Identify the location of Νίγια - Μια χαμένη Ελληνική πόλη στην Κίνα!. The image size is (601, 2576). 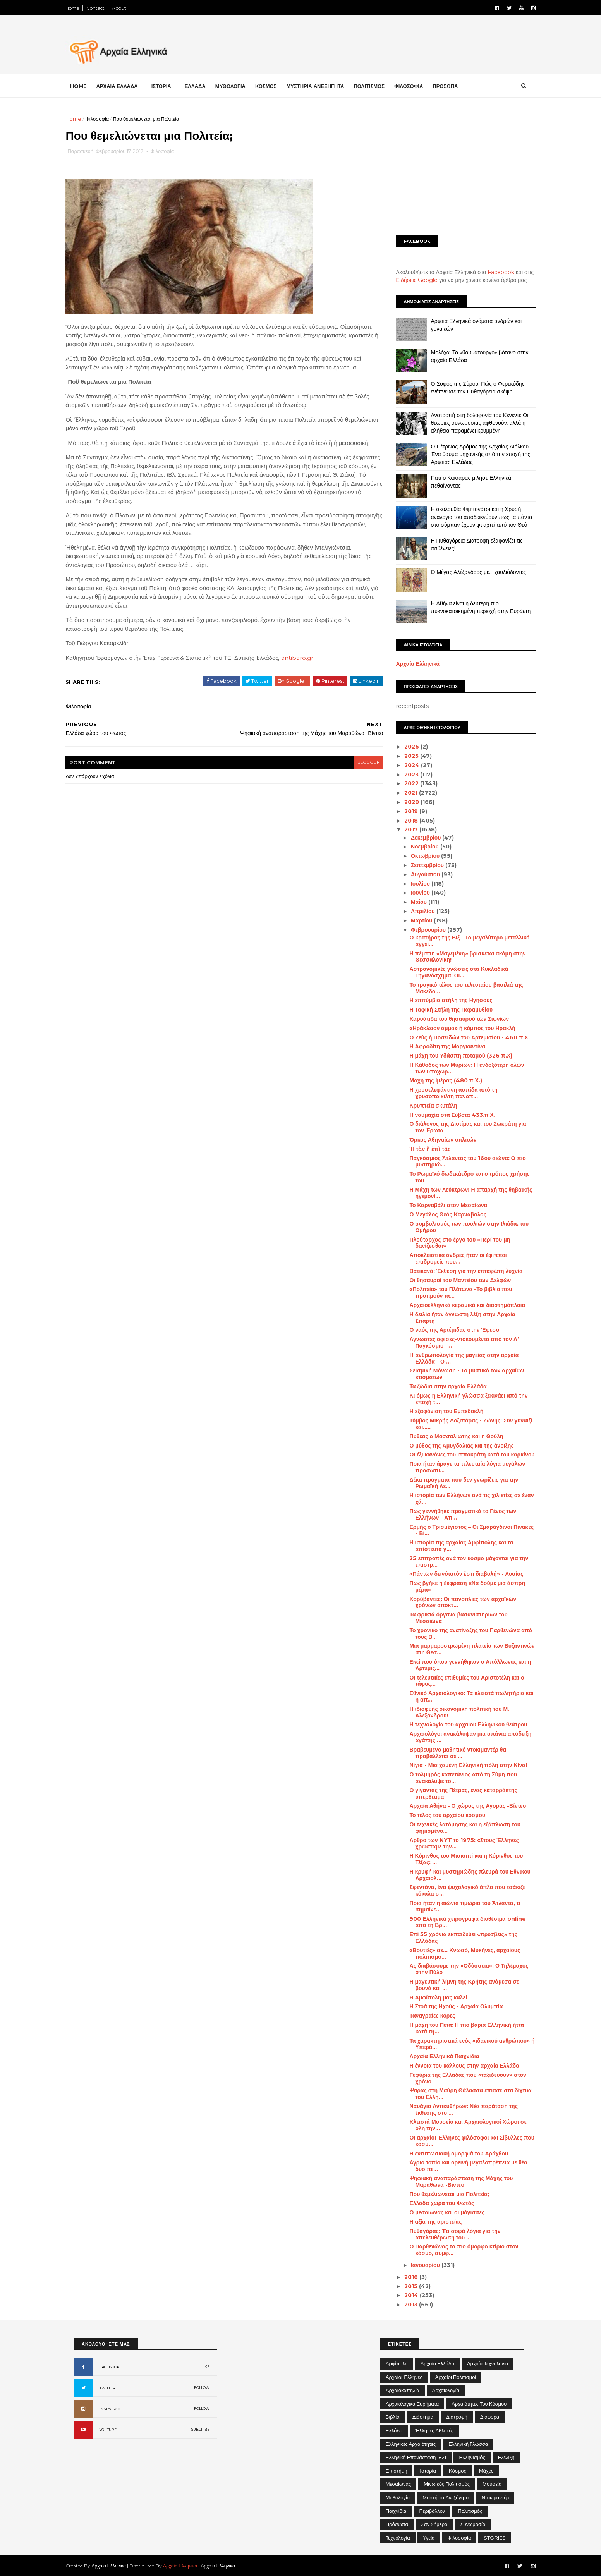
(460, 1765).